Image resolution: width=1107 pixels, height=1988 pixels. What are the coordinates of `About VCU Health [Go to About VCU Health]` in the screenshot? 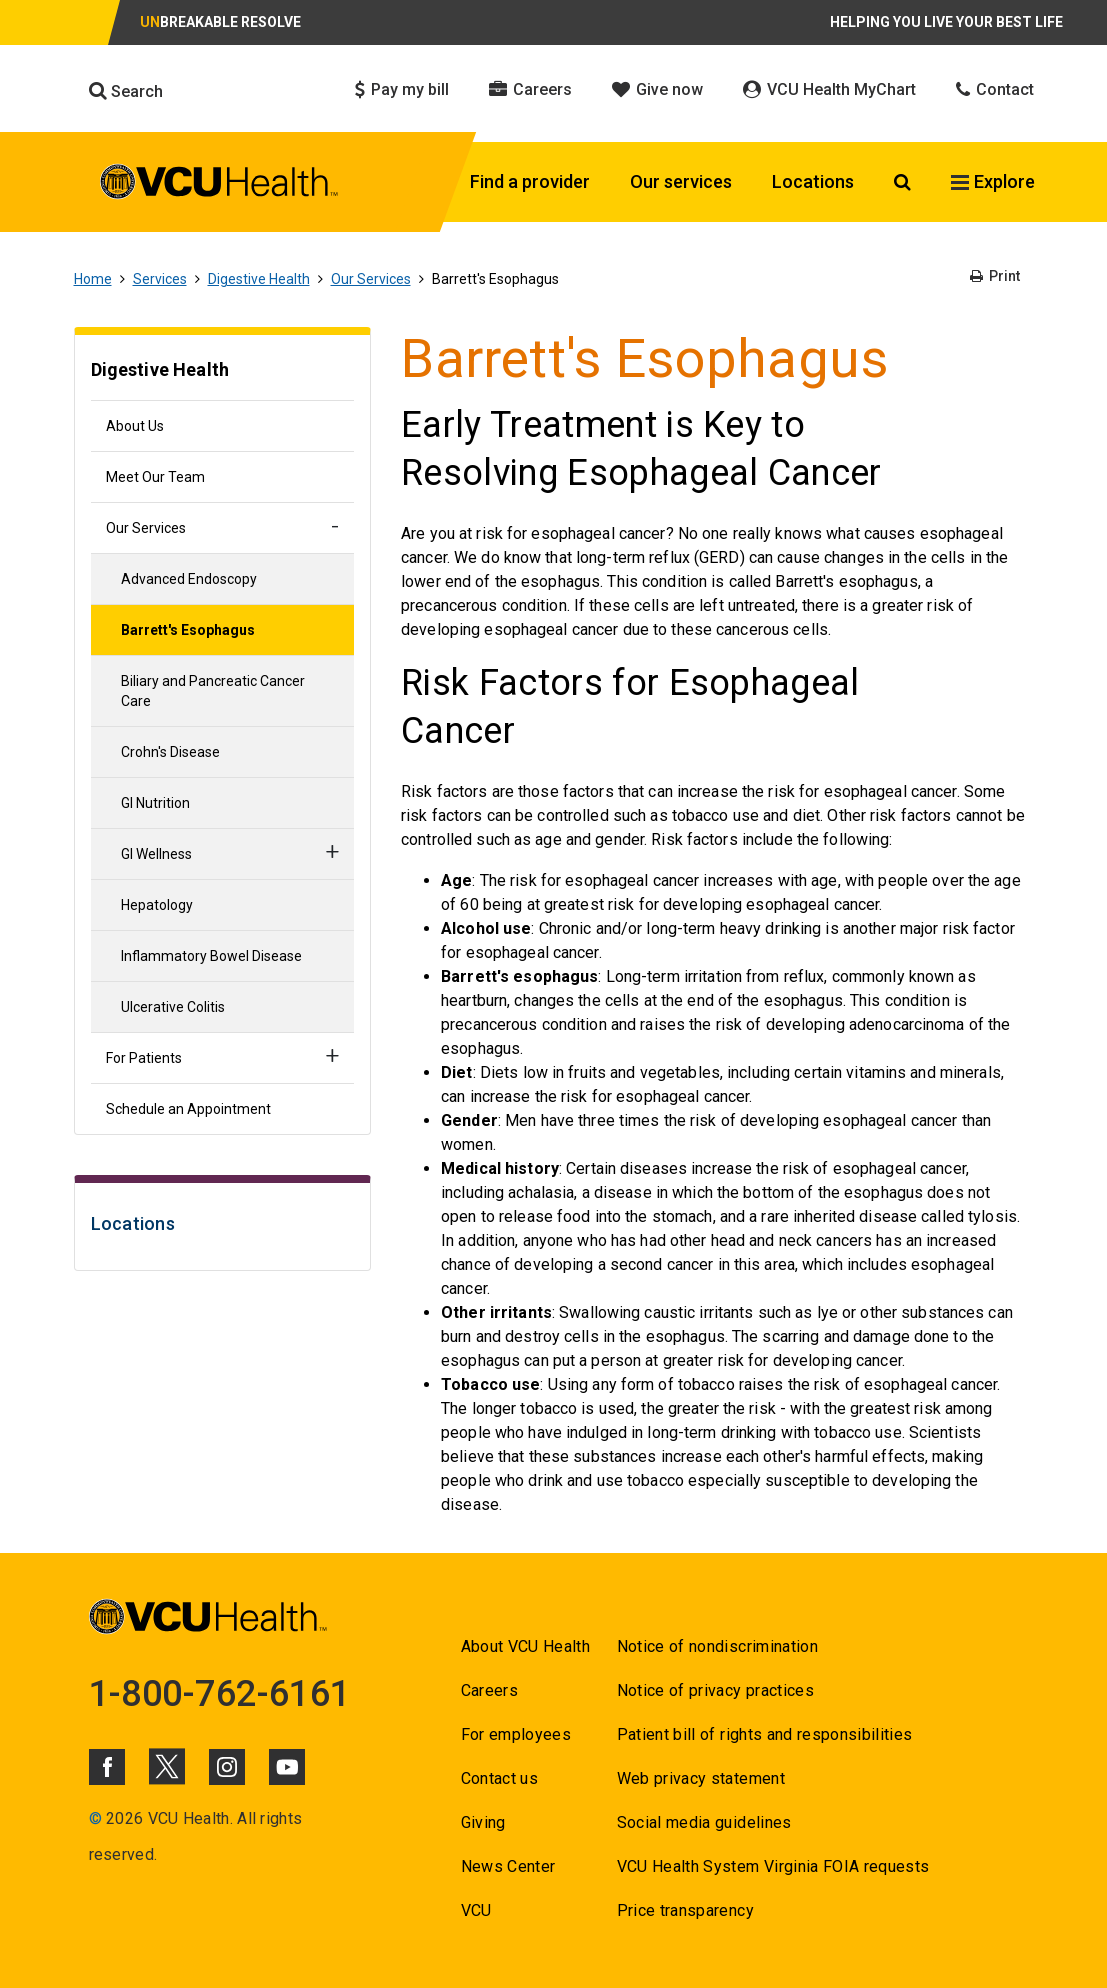 It's located at (525, 1646).